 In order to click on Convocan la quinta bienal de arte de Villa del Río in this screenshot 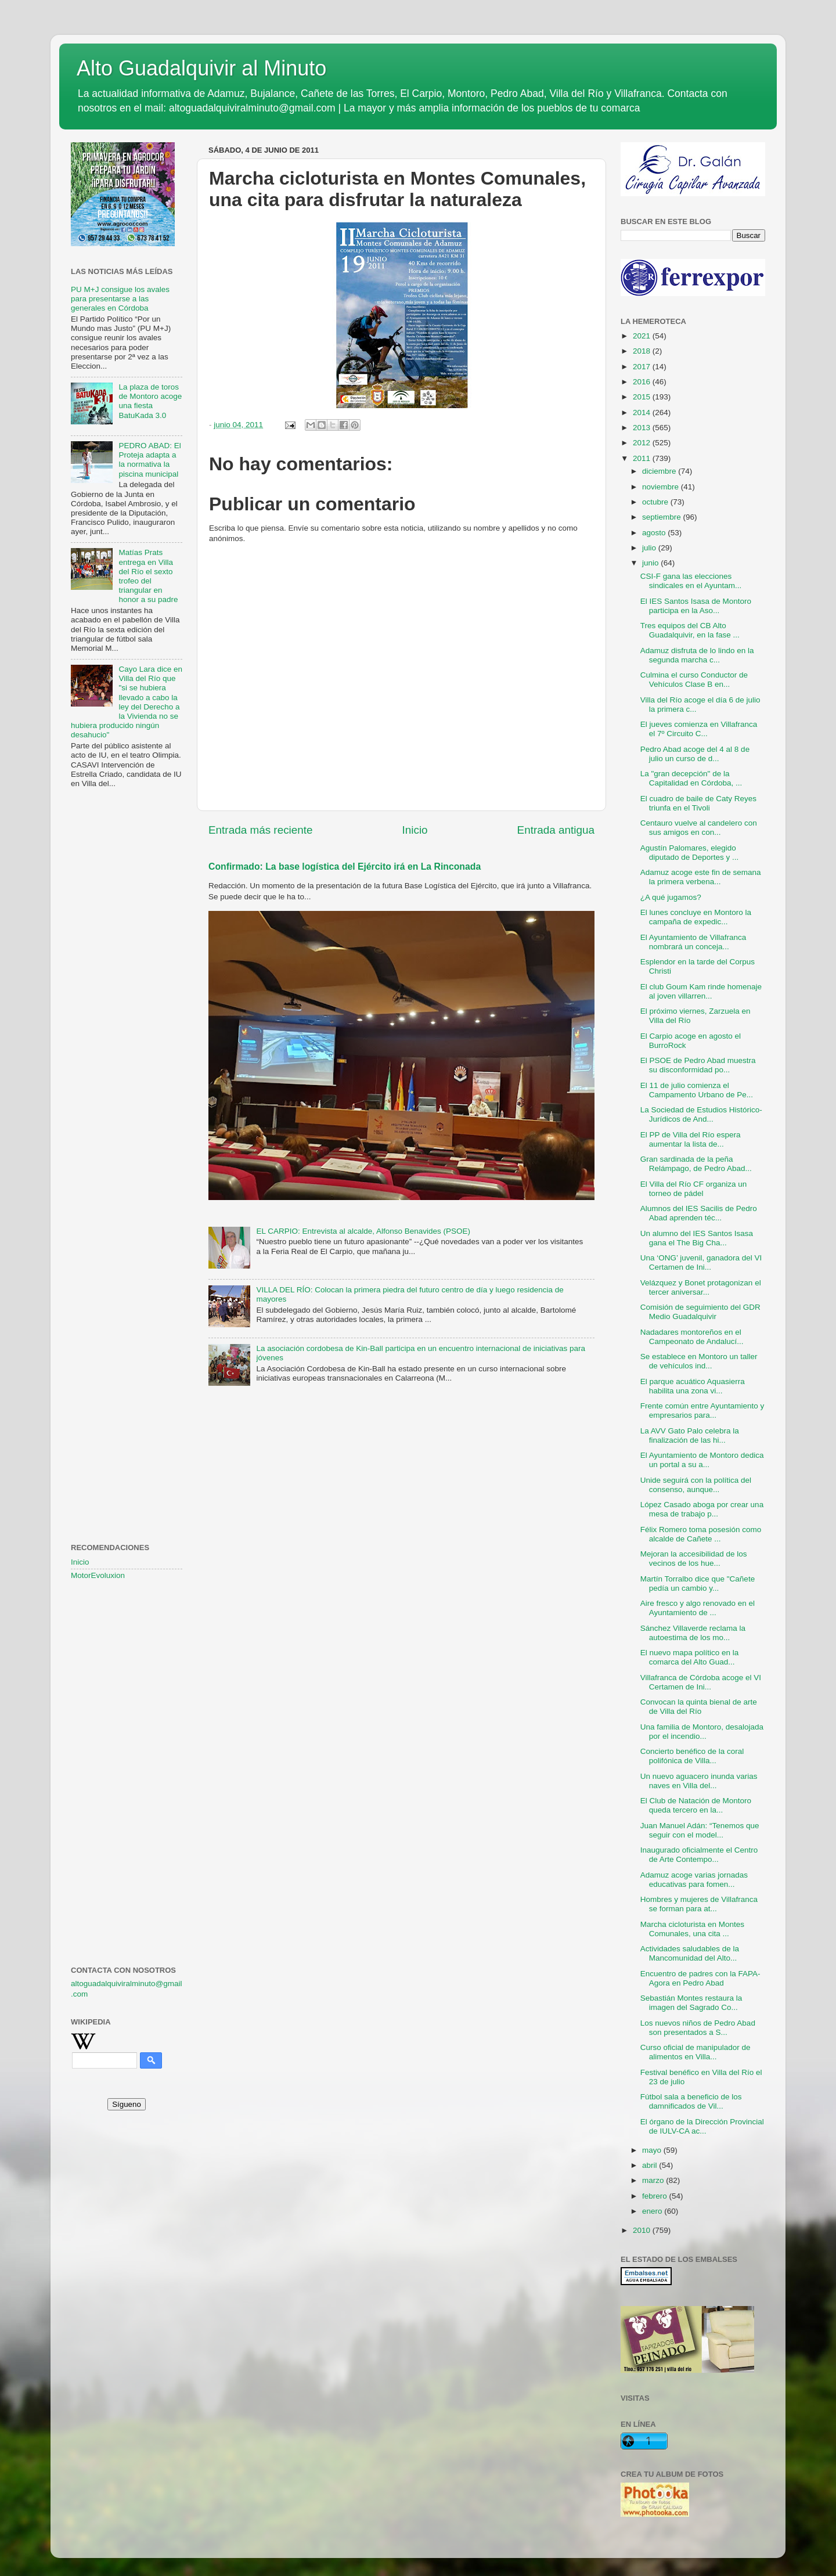, I will do `click(698, 1707)`.